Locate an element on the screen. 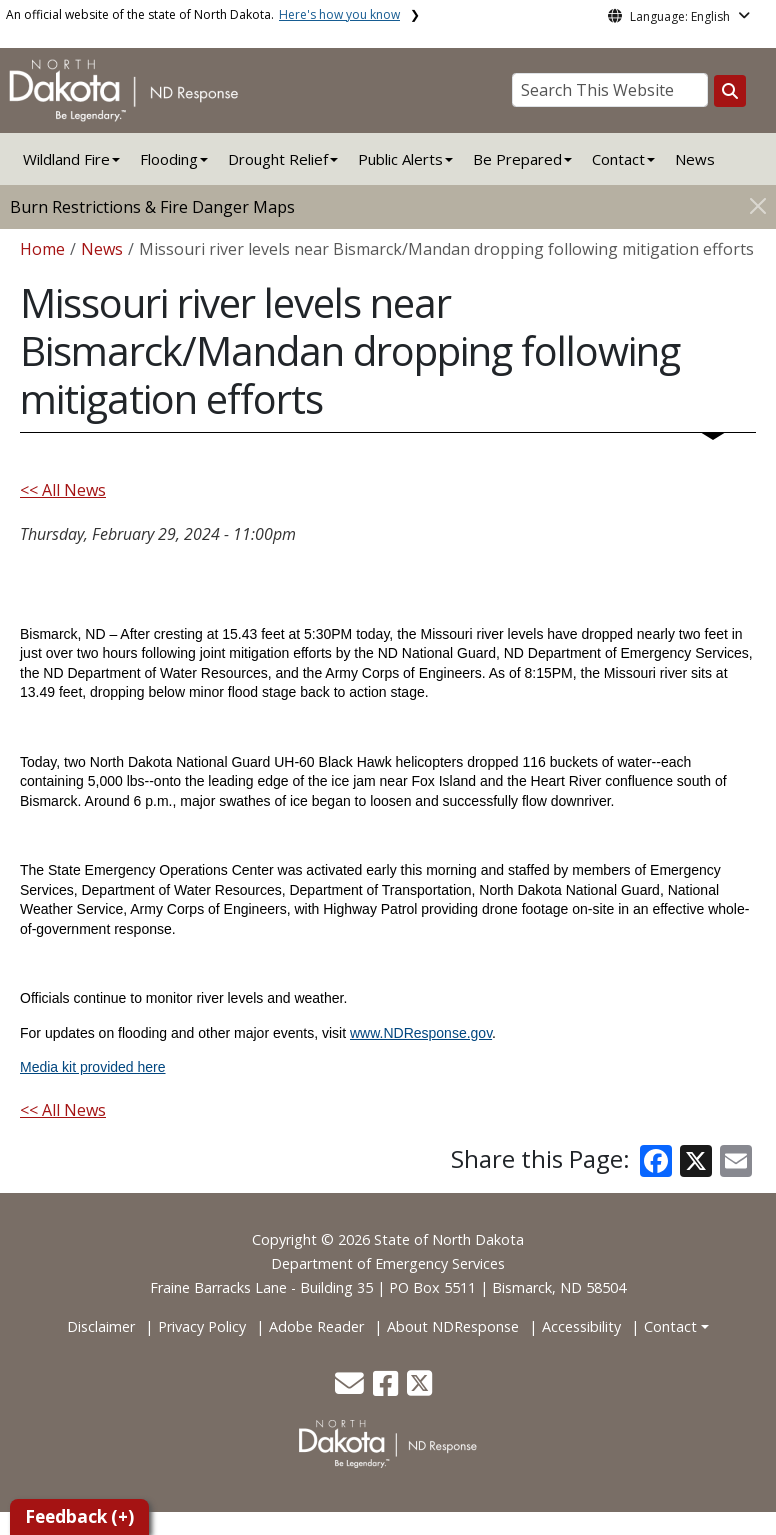  An official website of the state of North Dakota. is located at coordinates (203, 14).